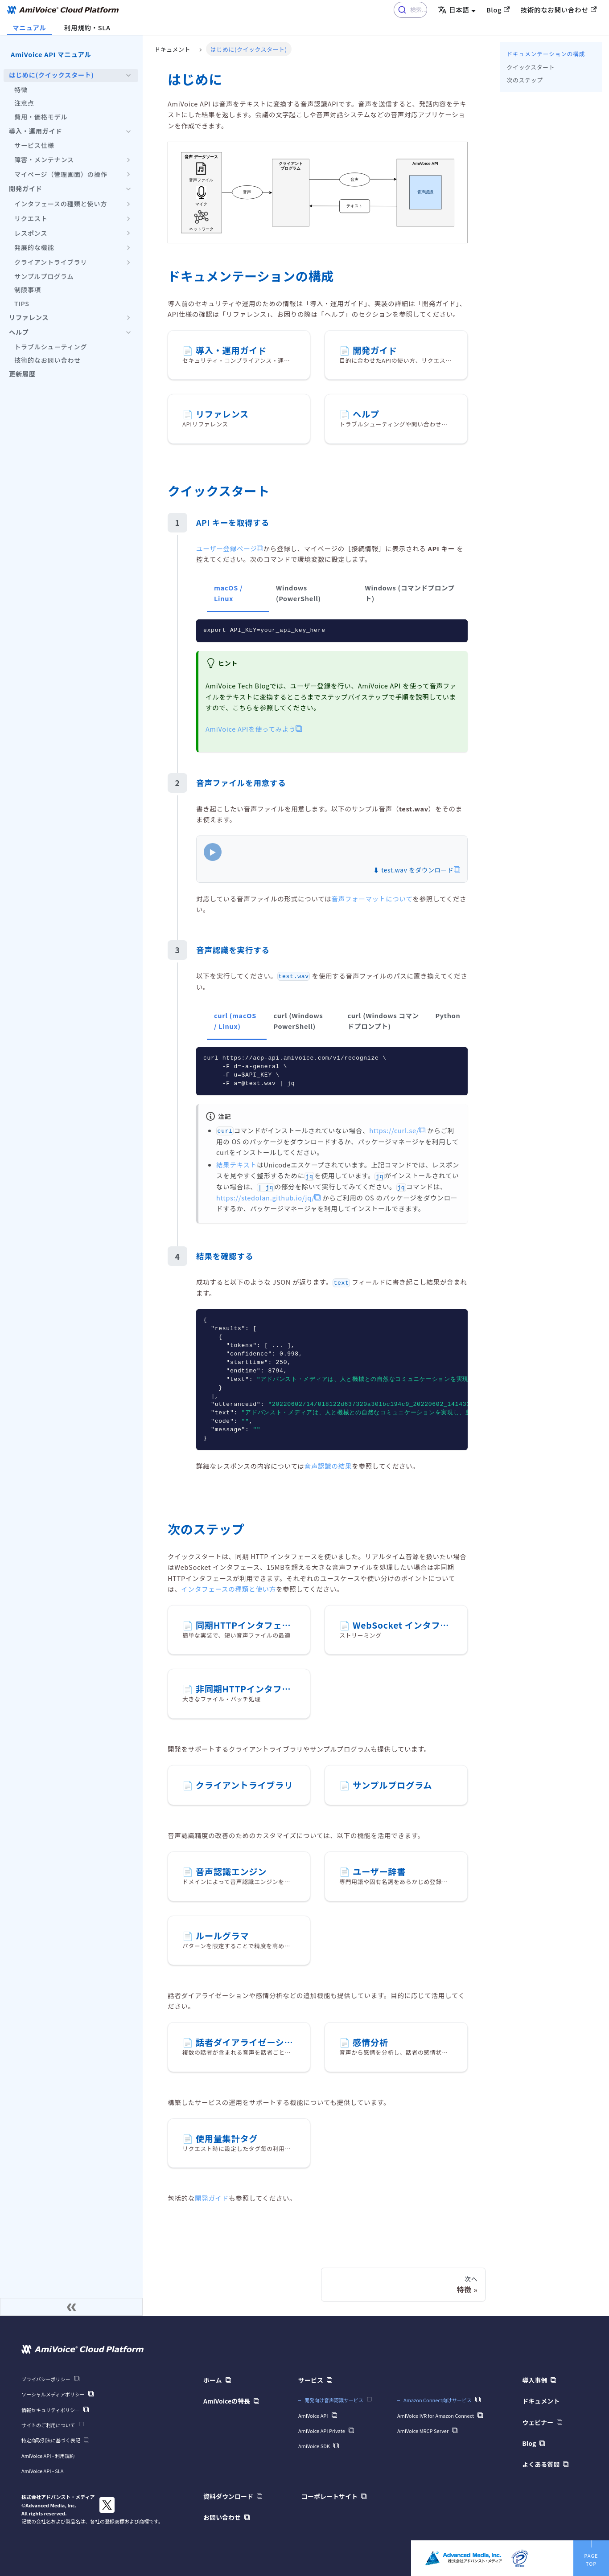 The height and width of the screenshot is (2576, 609). I want to click on Python [tab], so click(447, 1015).